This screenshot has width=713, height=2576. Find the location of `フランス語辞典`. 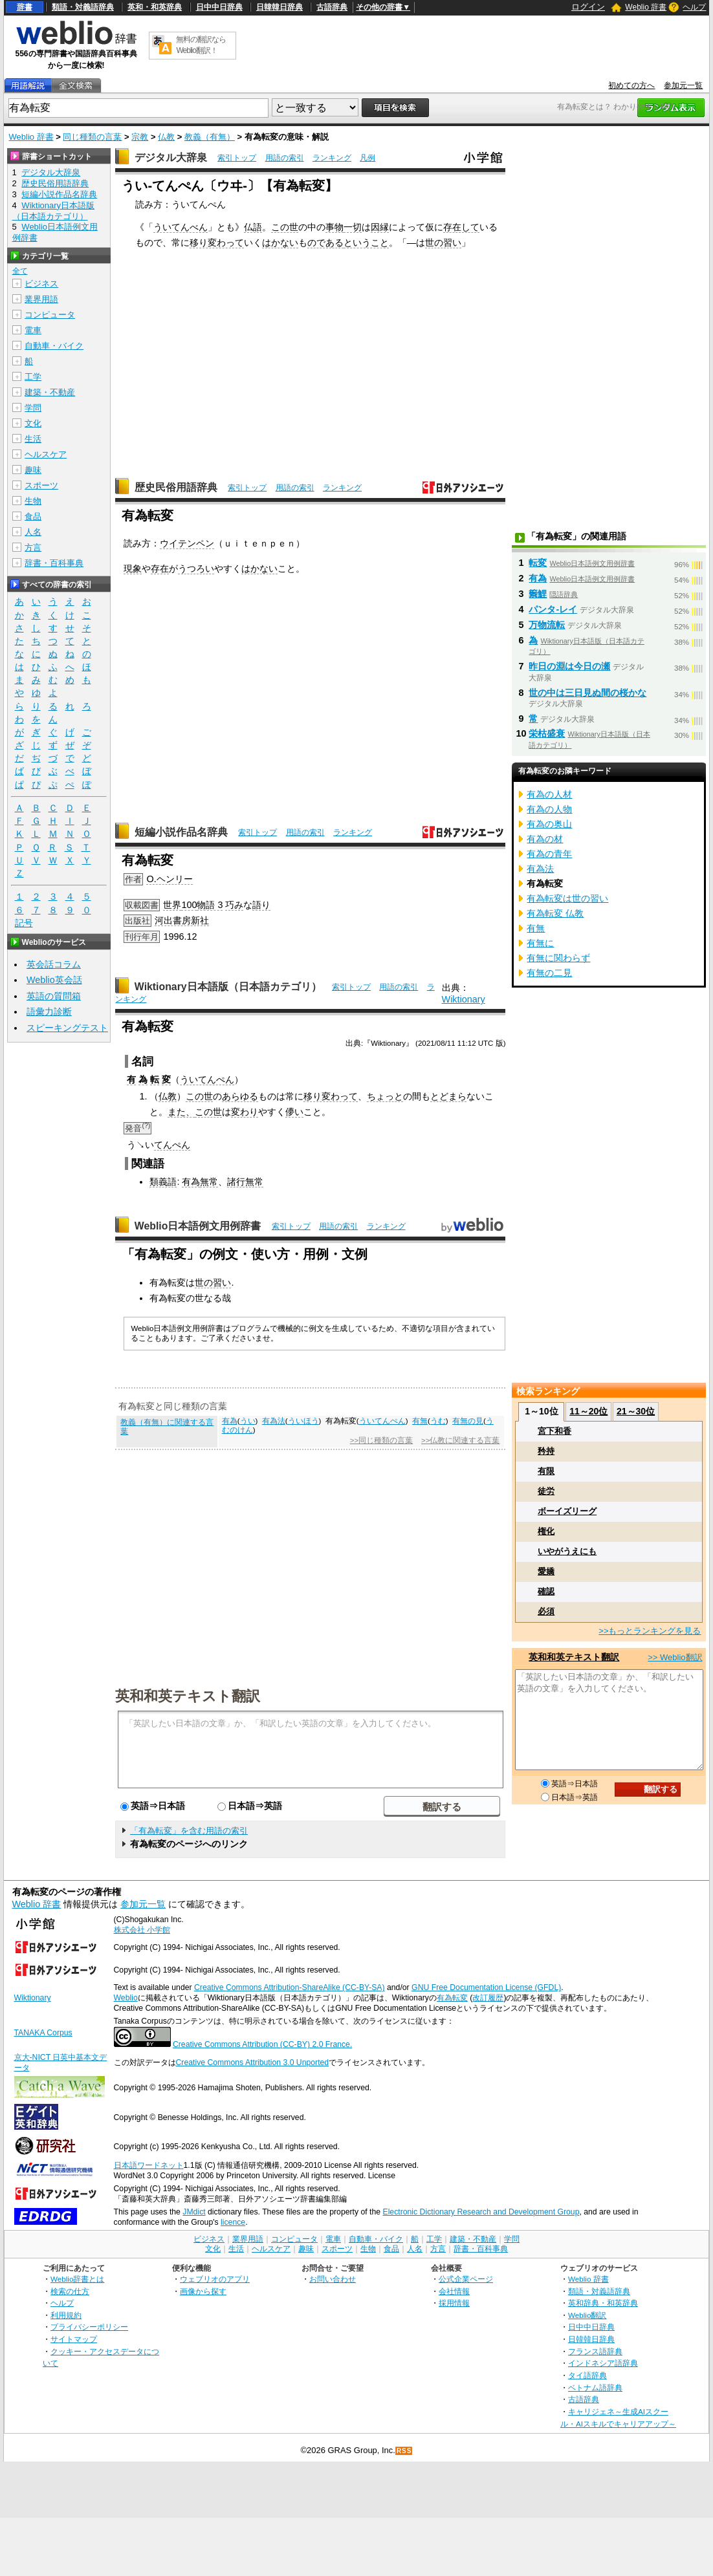

フランス語辞典 is located at coordinates (595, 2351).